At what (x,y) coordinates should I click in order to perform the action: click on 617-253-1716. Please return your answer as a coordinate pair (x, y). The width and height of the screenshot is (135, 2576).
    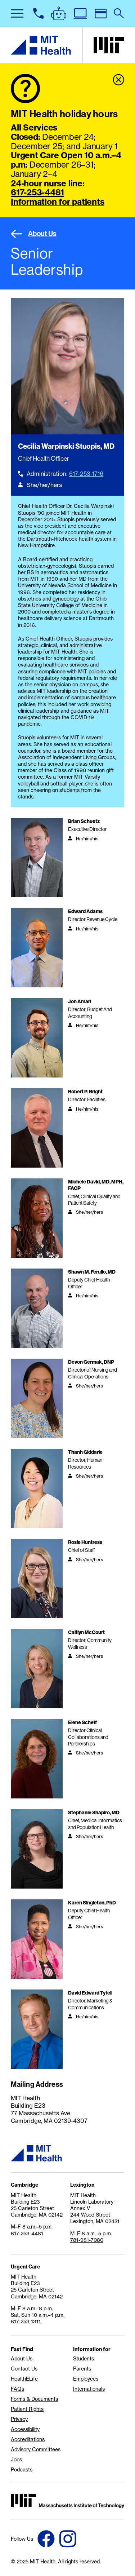
    Looking at the image, I should click on (86, 473).